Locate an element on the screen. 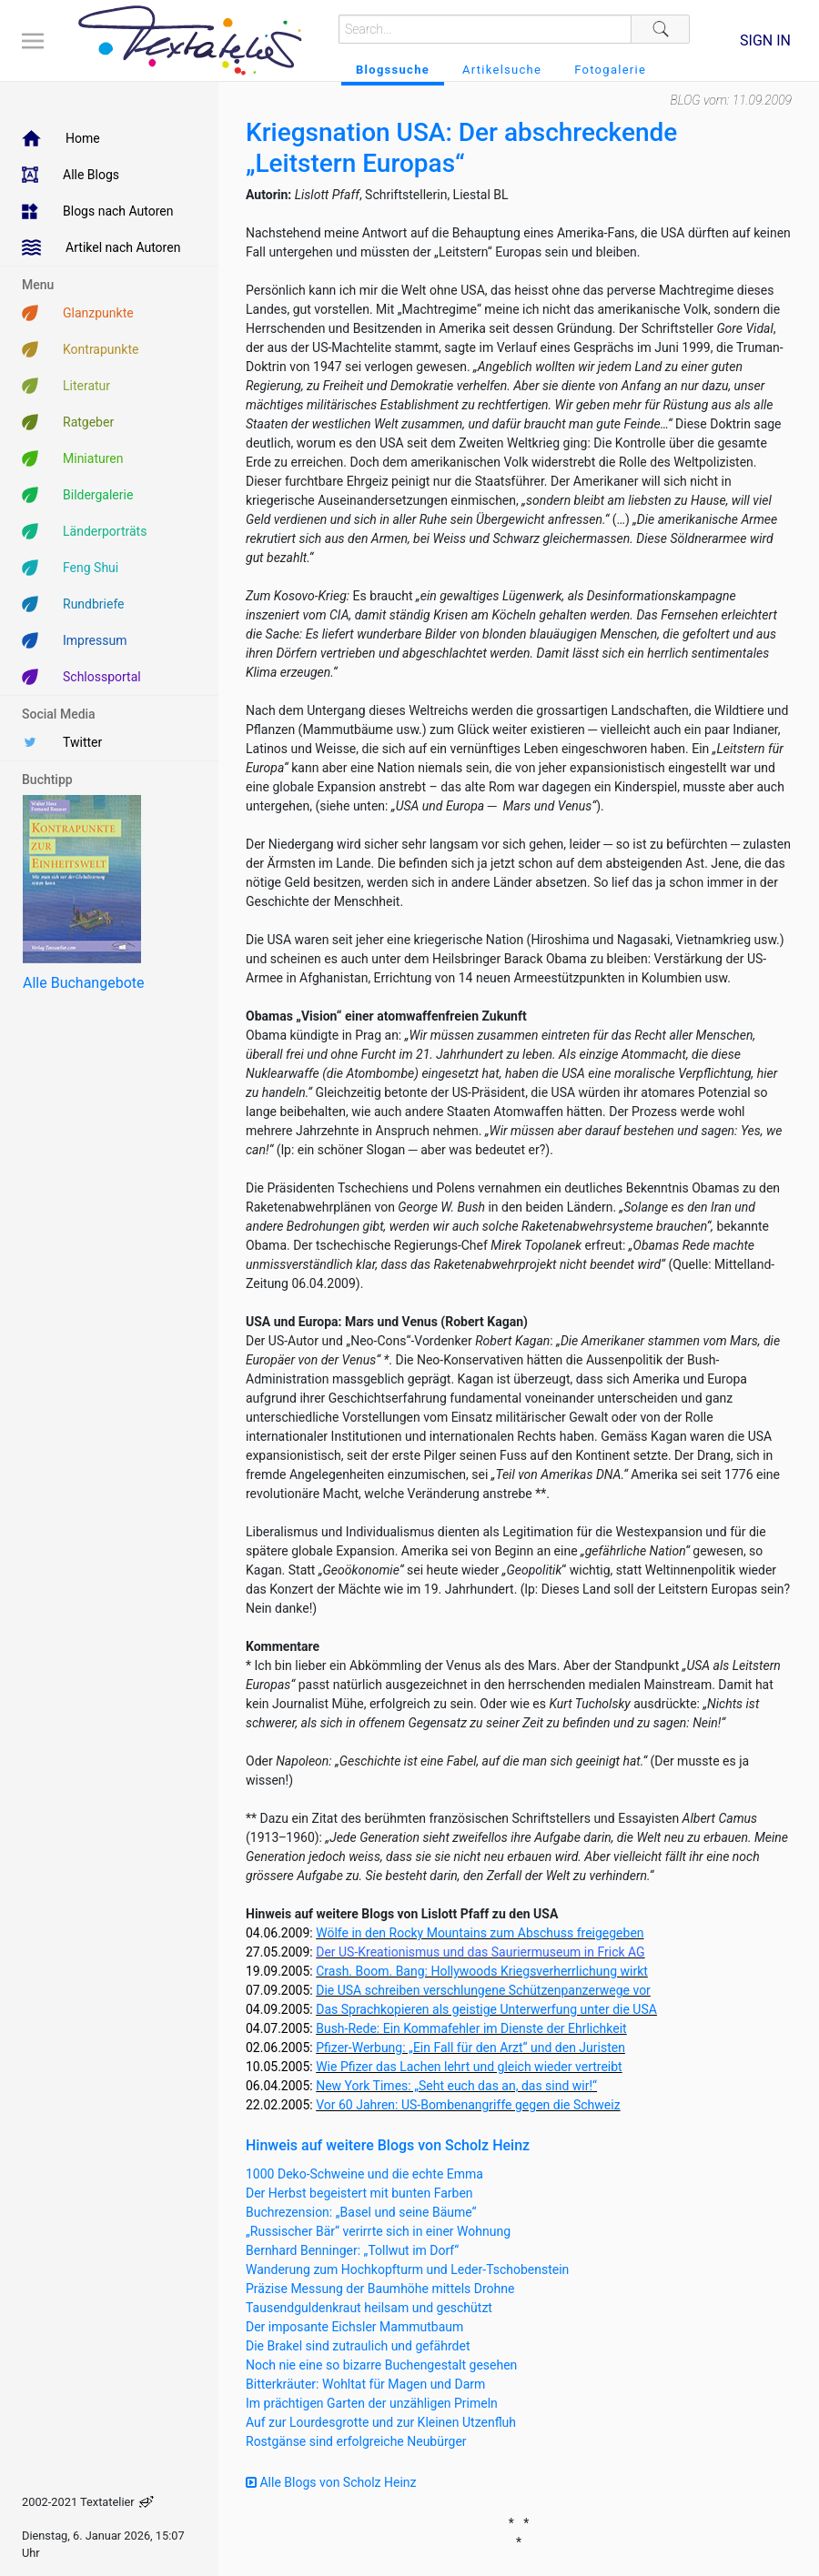 This screenshot has height=2576, width=819. Die Brakel sind zutraulich und gefährdet is located at coordinates (358, 2346).